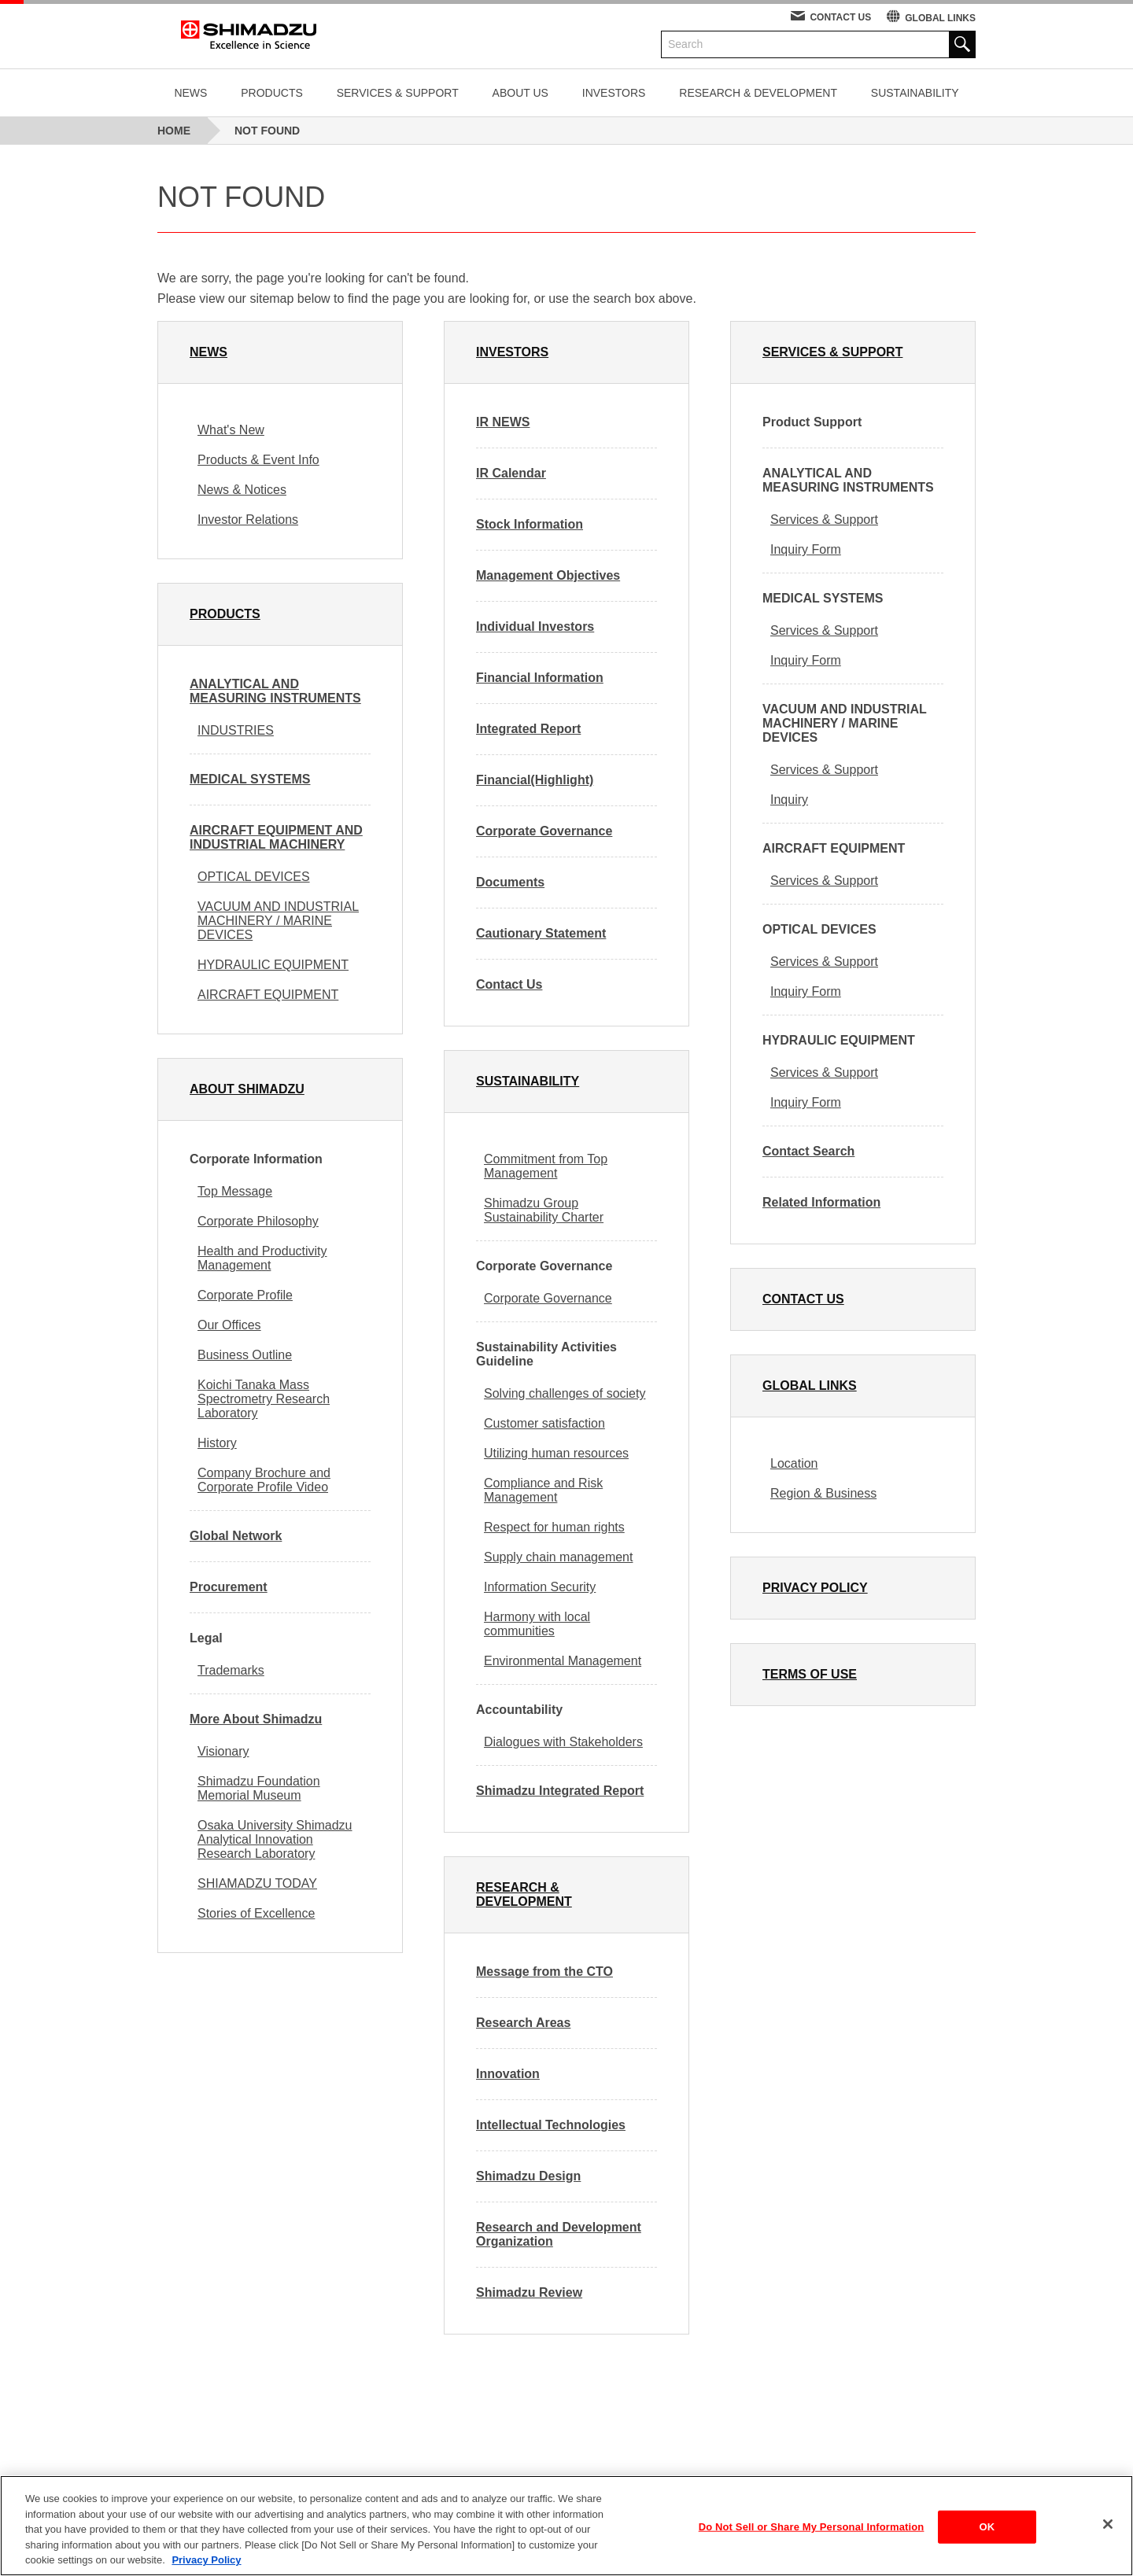 Image resolution: width=1133 pixels, height=2576 pixels. Describe the element at coordinates (544, 1423) in the screenshot. I see `Customer satisfaction` at that location.